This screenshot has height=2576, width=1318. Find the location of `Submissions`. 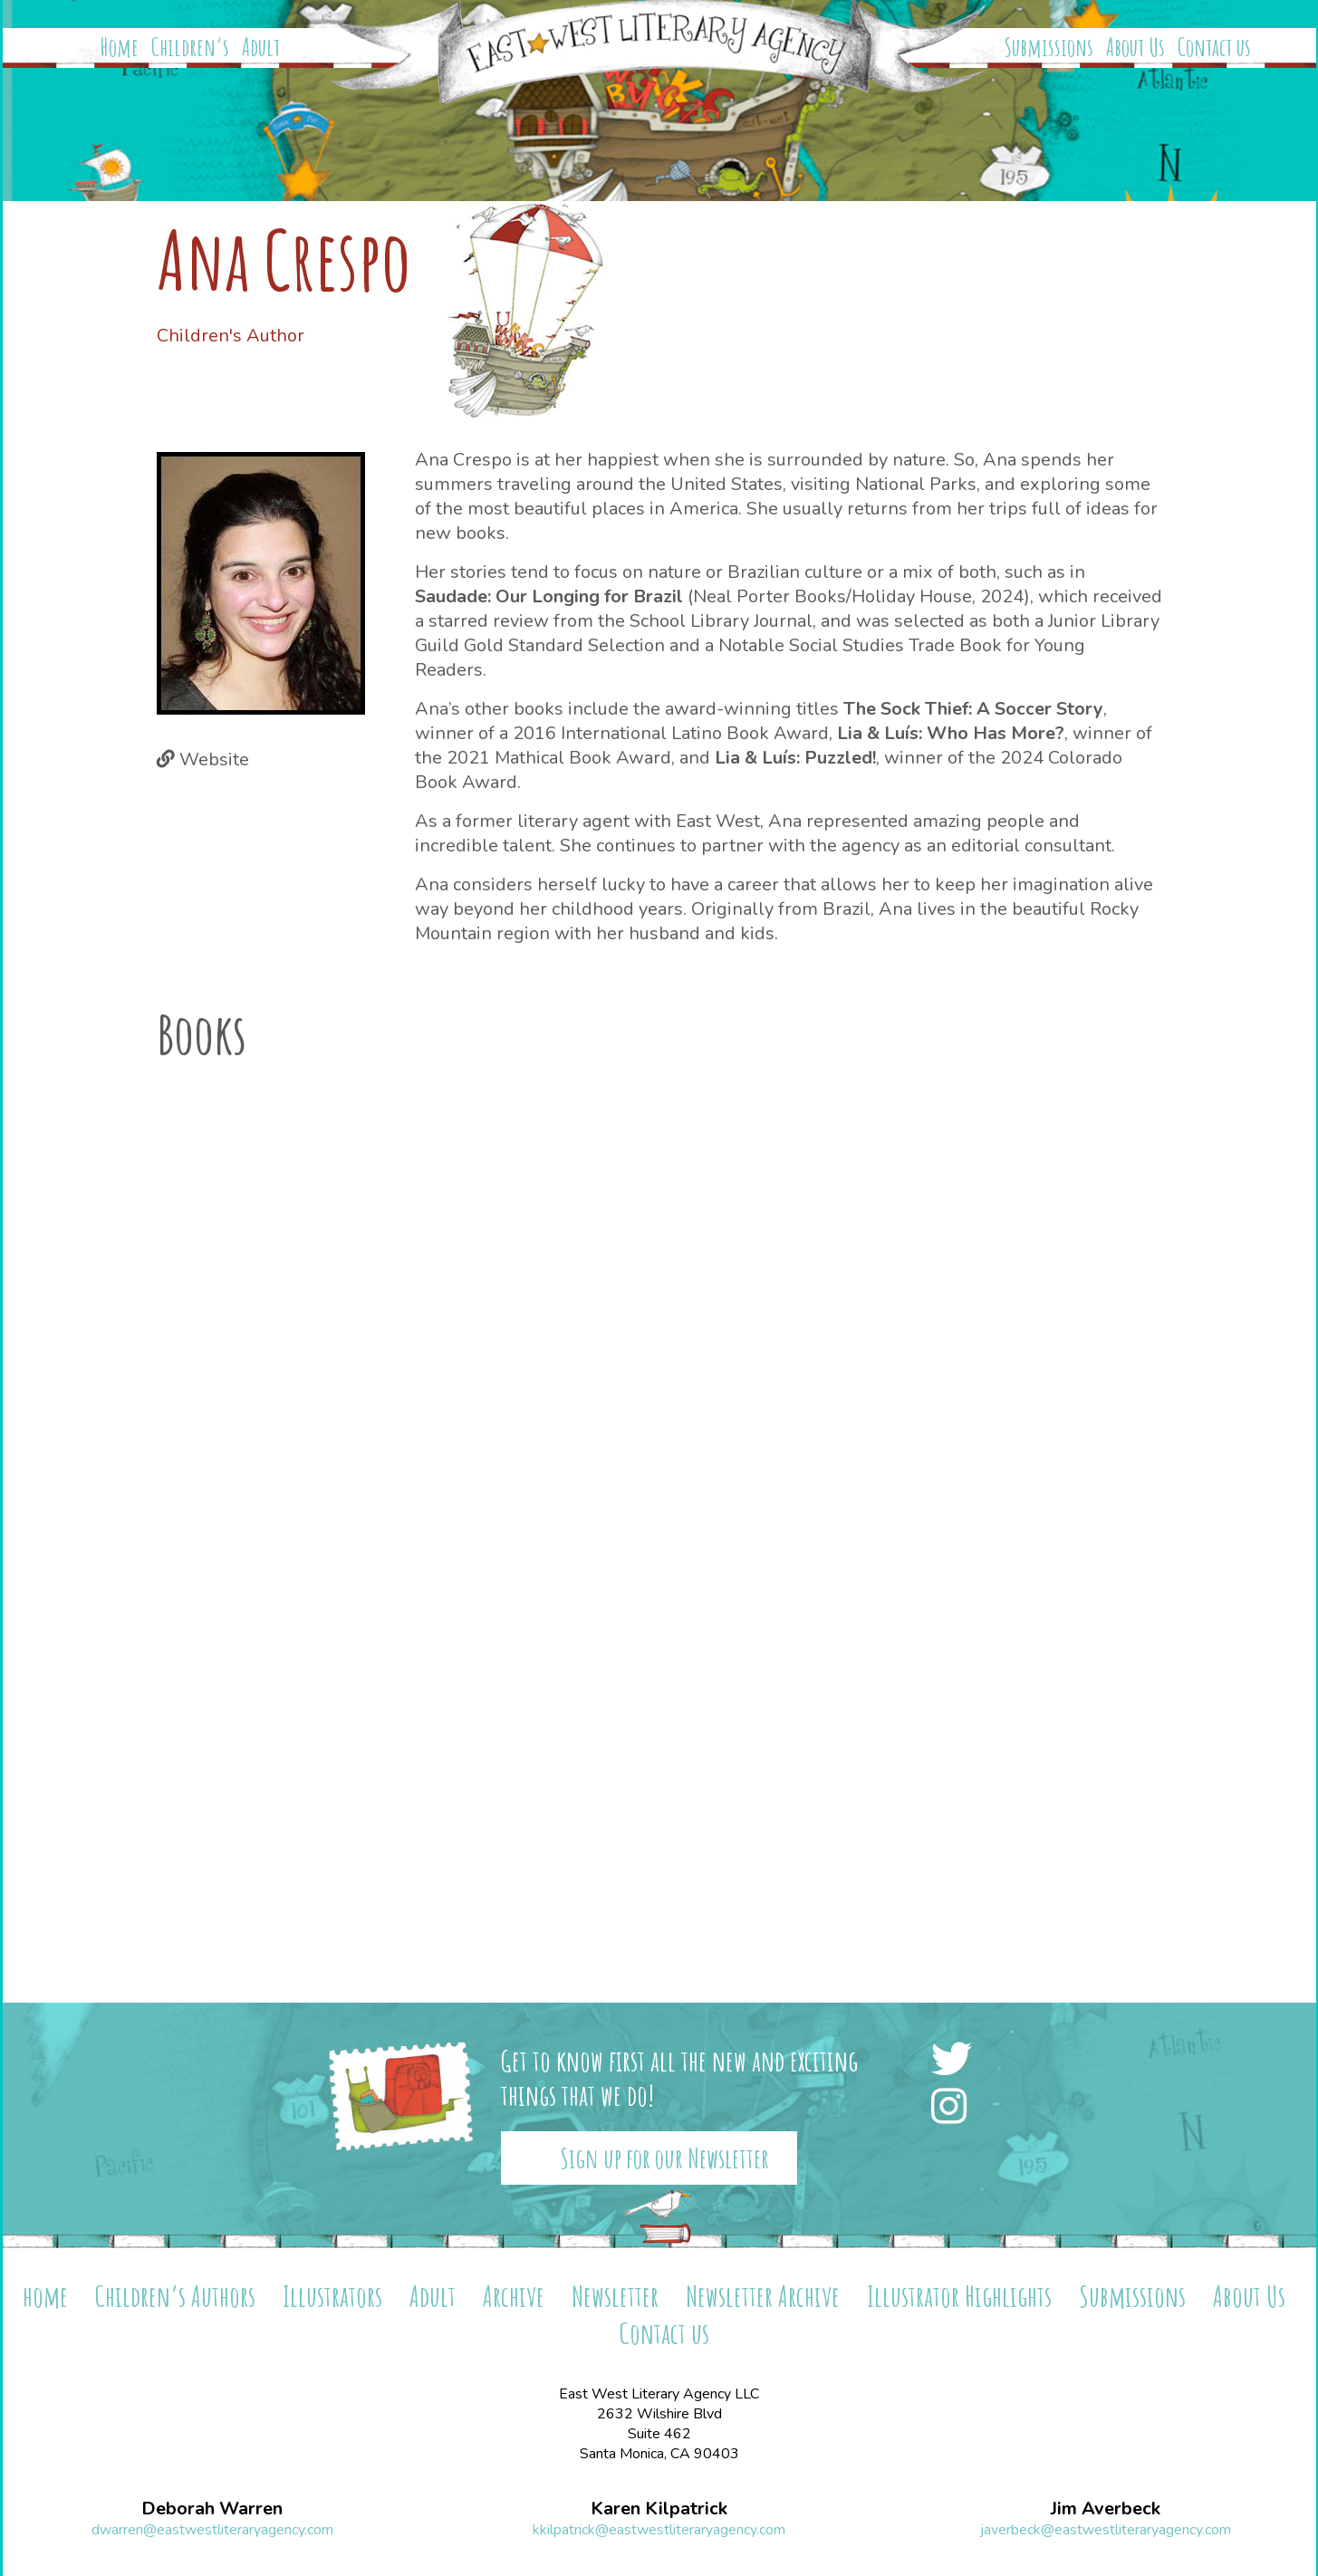

Submissions is located at coordinates (1049, 47).